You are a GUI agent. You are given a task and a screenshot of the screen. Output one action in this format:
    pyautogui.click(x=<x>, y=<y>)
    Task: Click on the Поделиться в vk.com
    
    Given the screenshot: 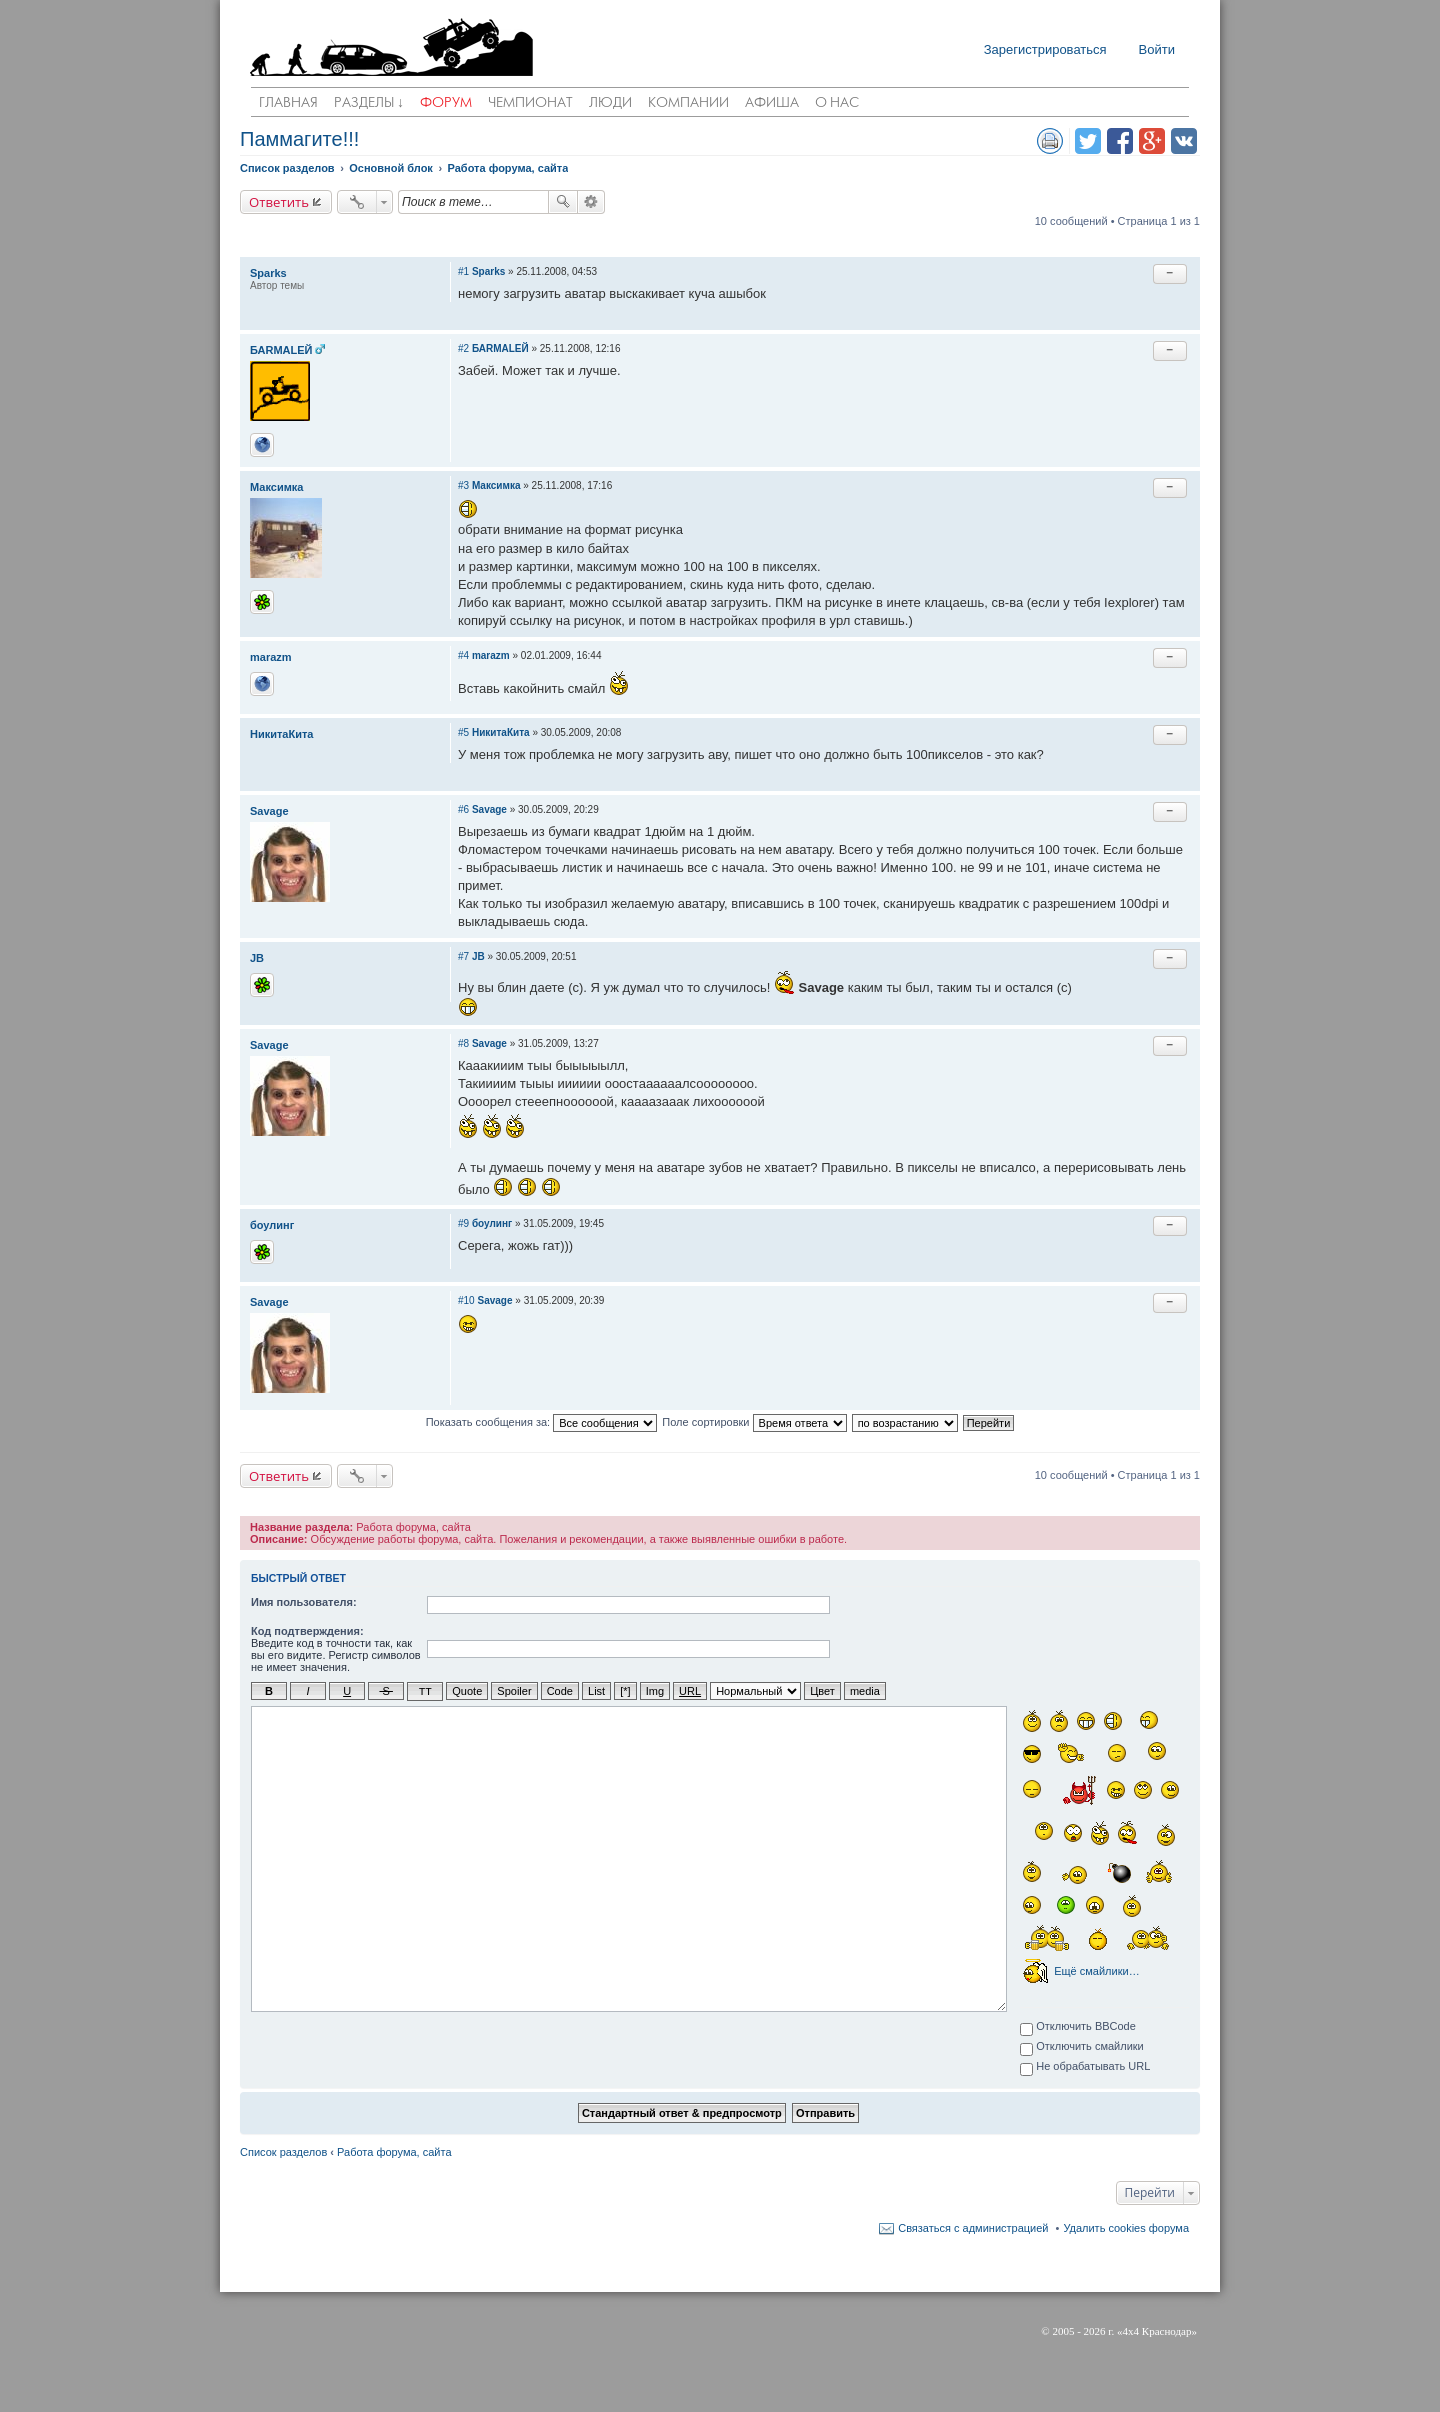 What is the action you would take?
    pyautogui.click(x=1184, y=141)
    